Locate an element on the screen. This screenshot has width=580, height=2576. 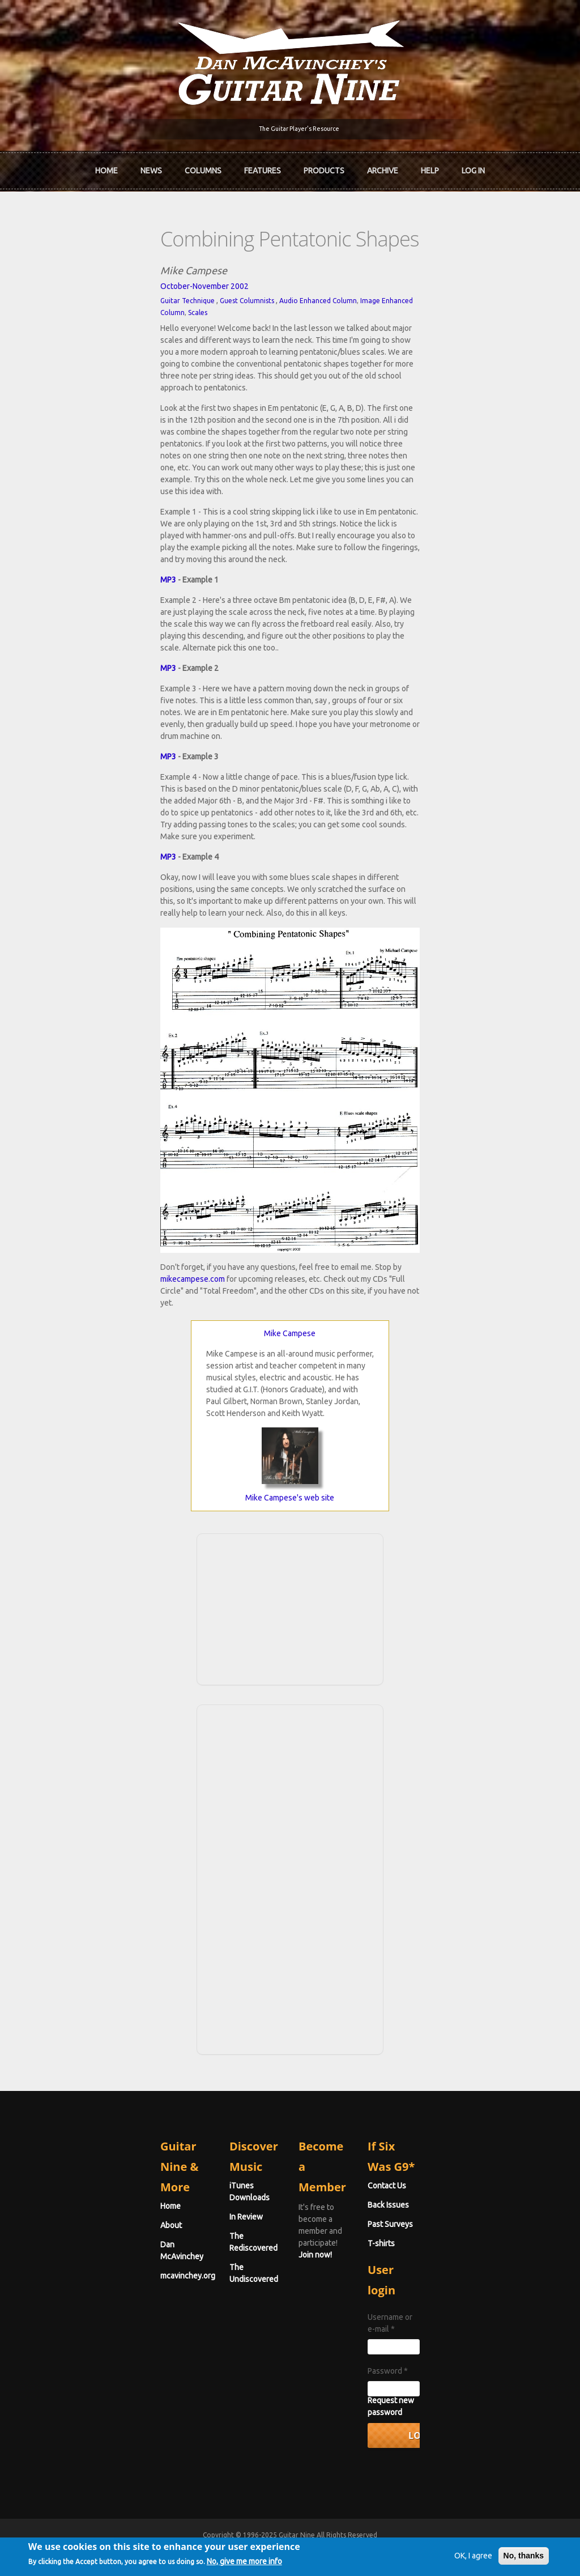
Guest Columnists is located at coordinates (119, 288).